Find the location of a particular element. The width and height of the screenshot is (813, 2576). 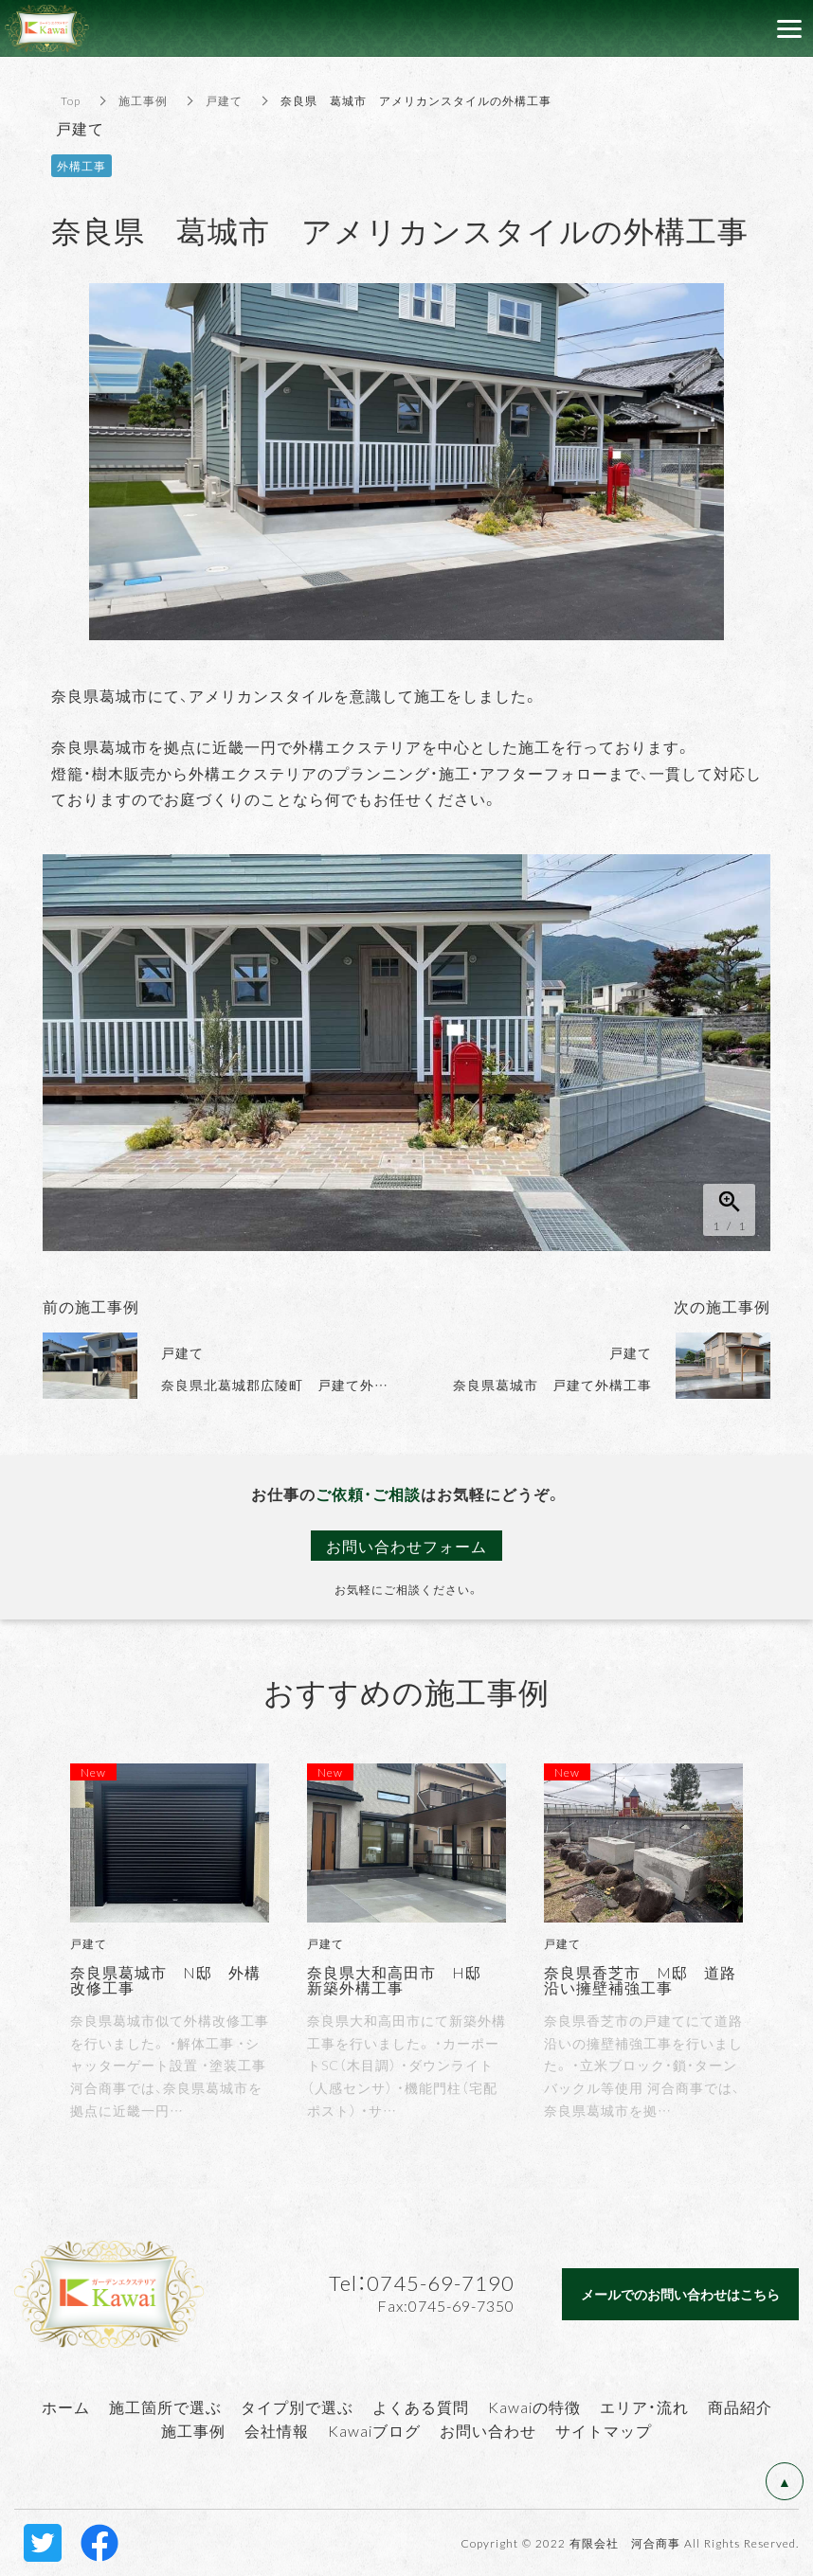

施工箇所で選ぶ is located at coordinates (165, 2406).